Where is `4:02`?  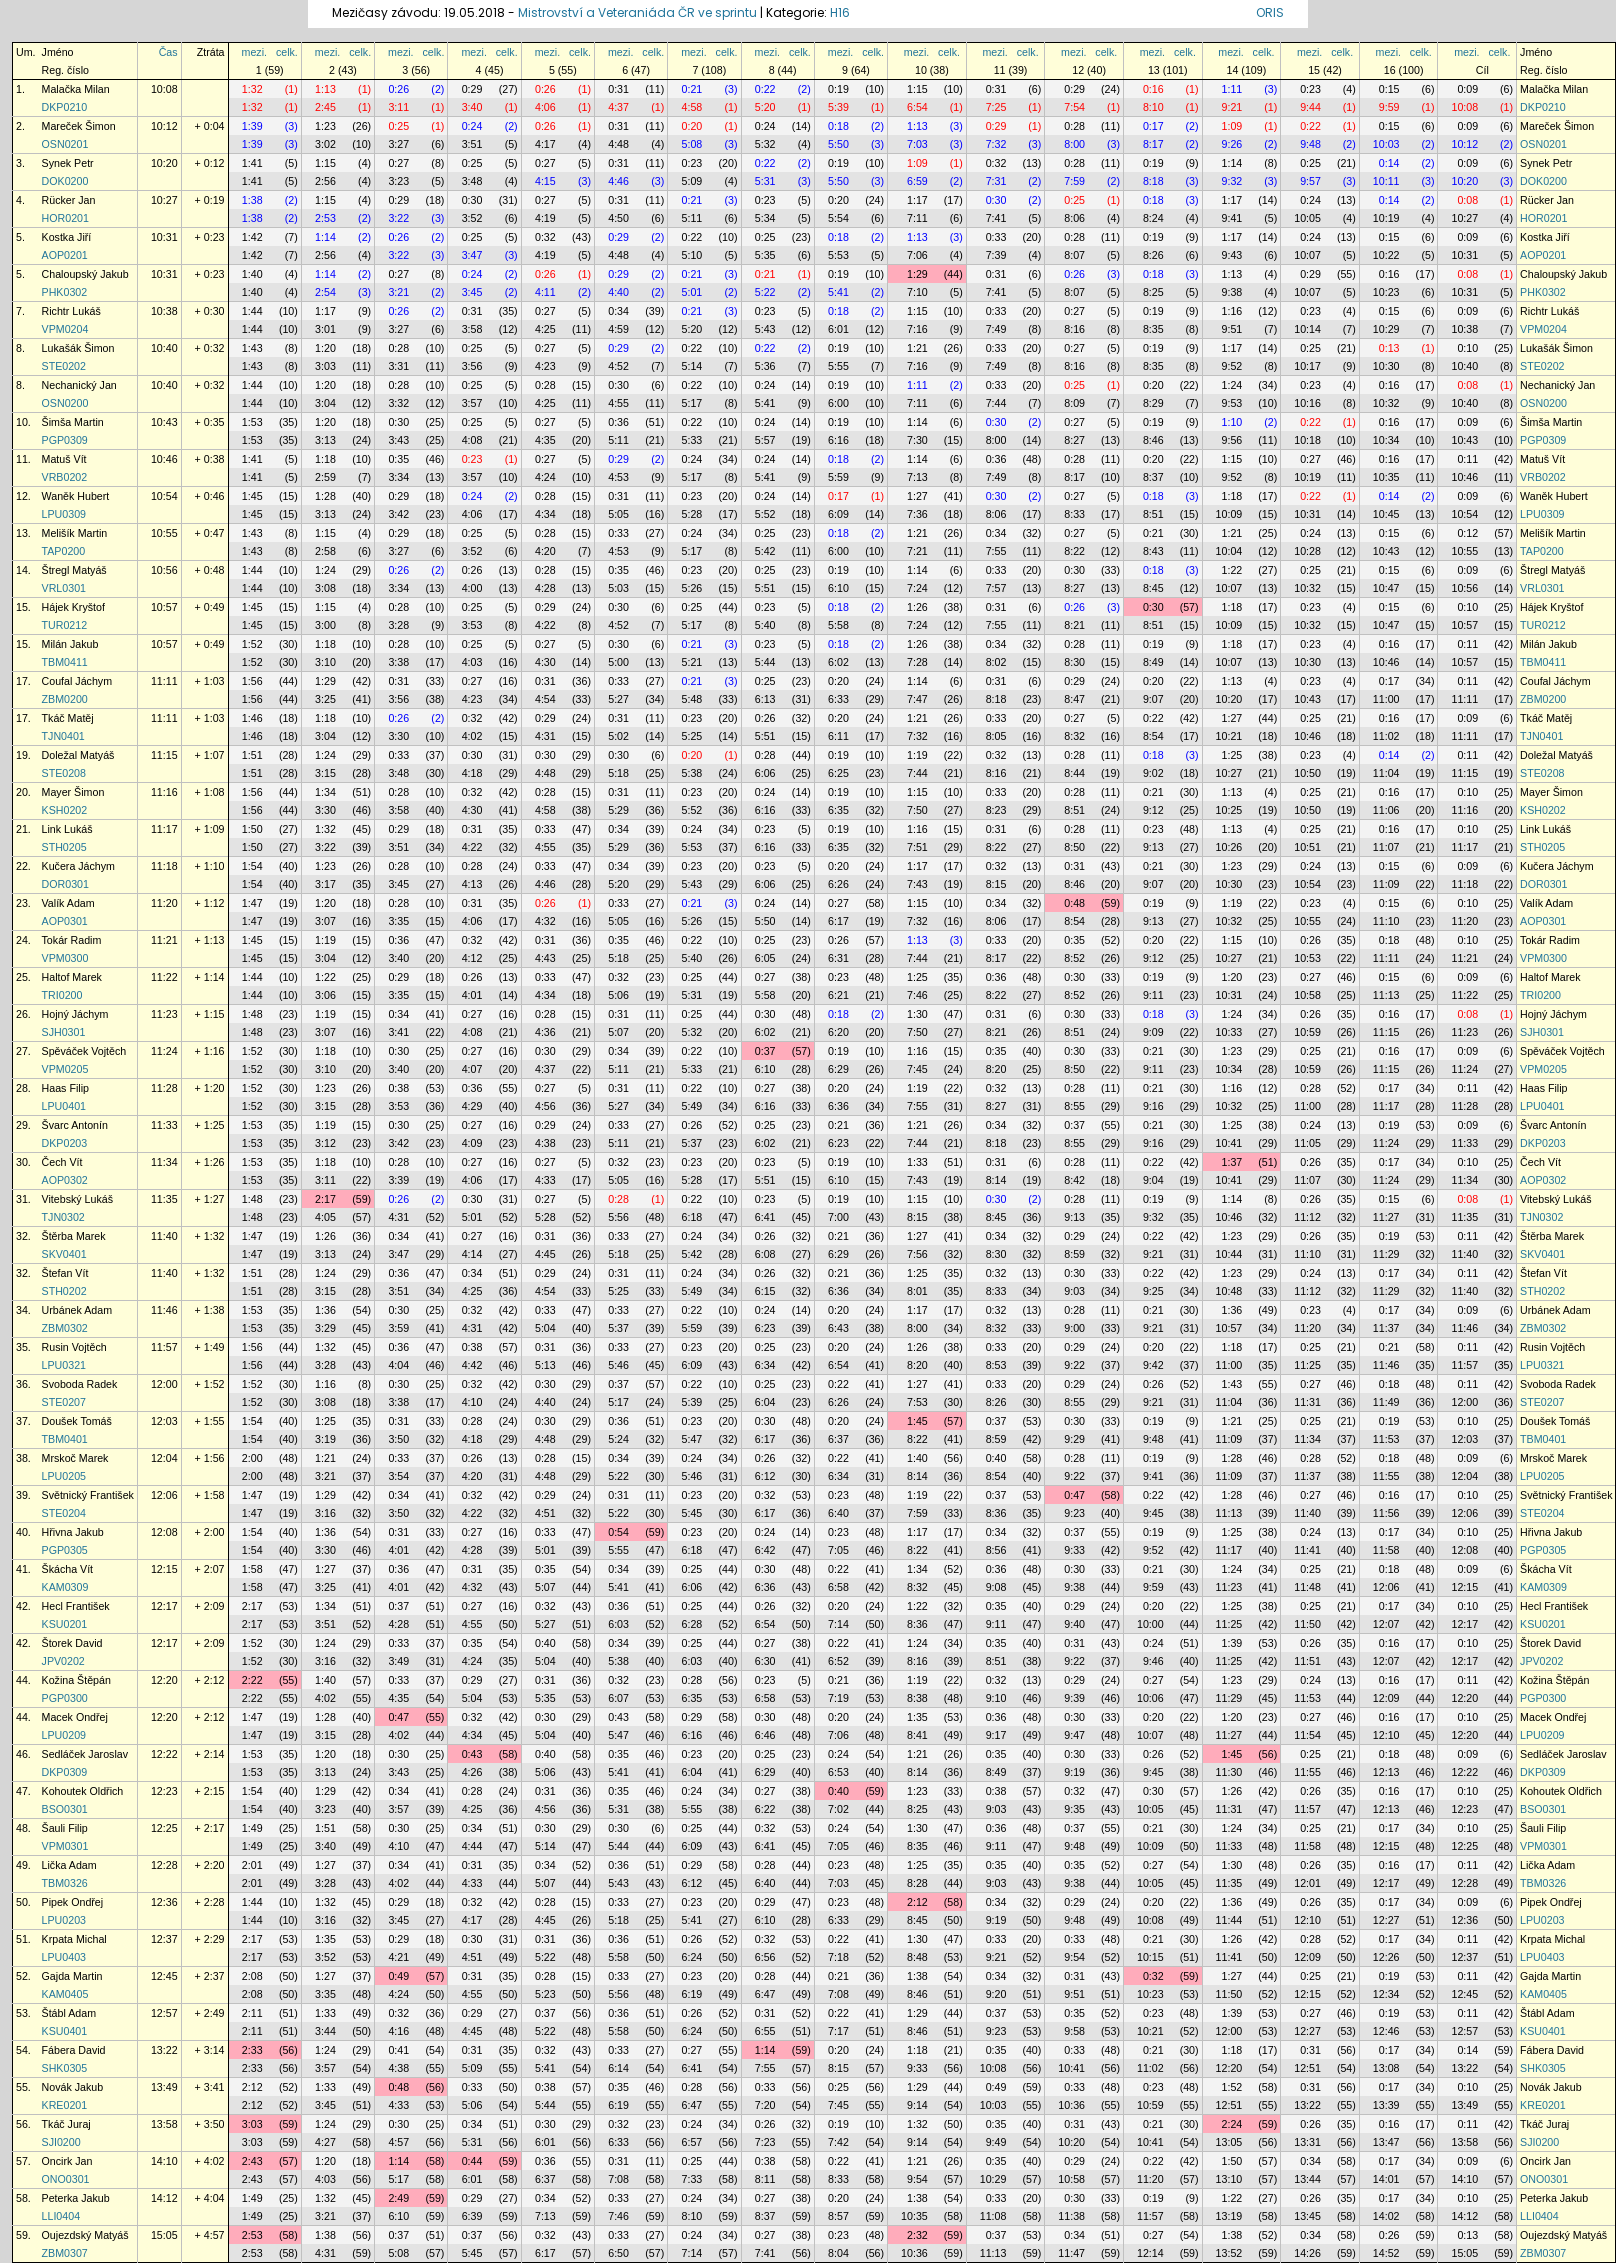 4:02 is located at coordinates (472, 736).